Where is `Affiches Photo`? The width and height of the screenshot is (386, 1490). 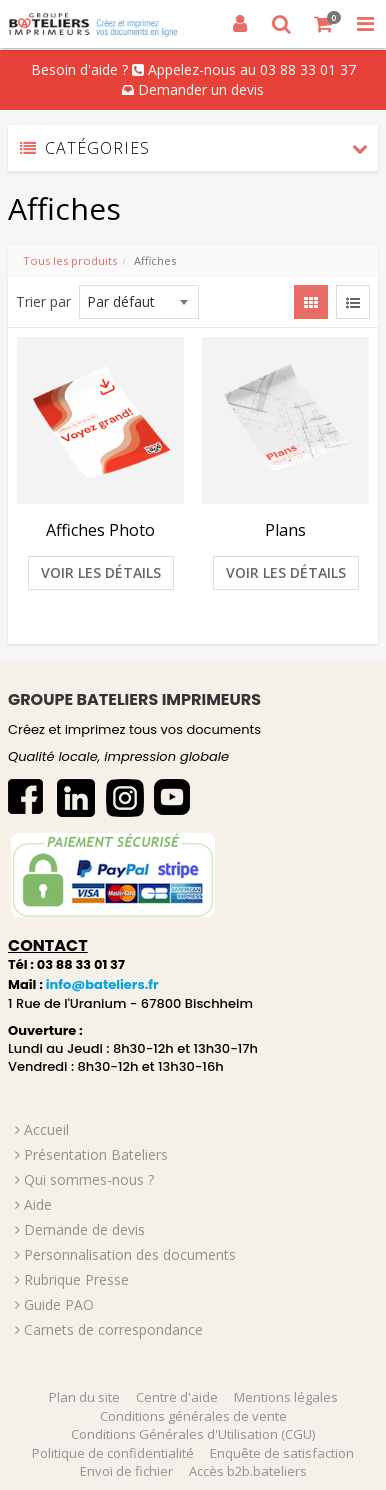 Affiches Photo is located at coordinates (100, 530).